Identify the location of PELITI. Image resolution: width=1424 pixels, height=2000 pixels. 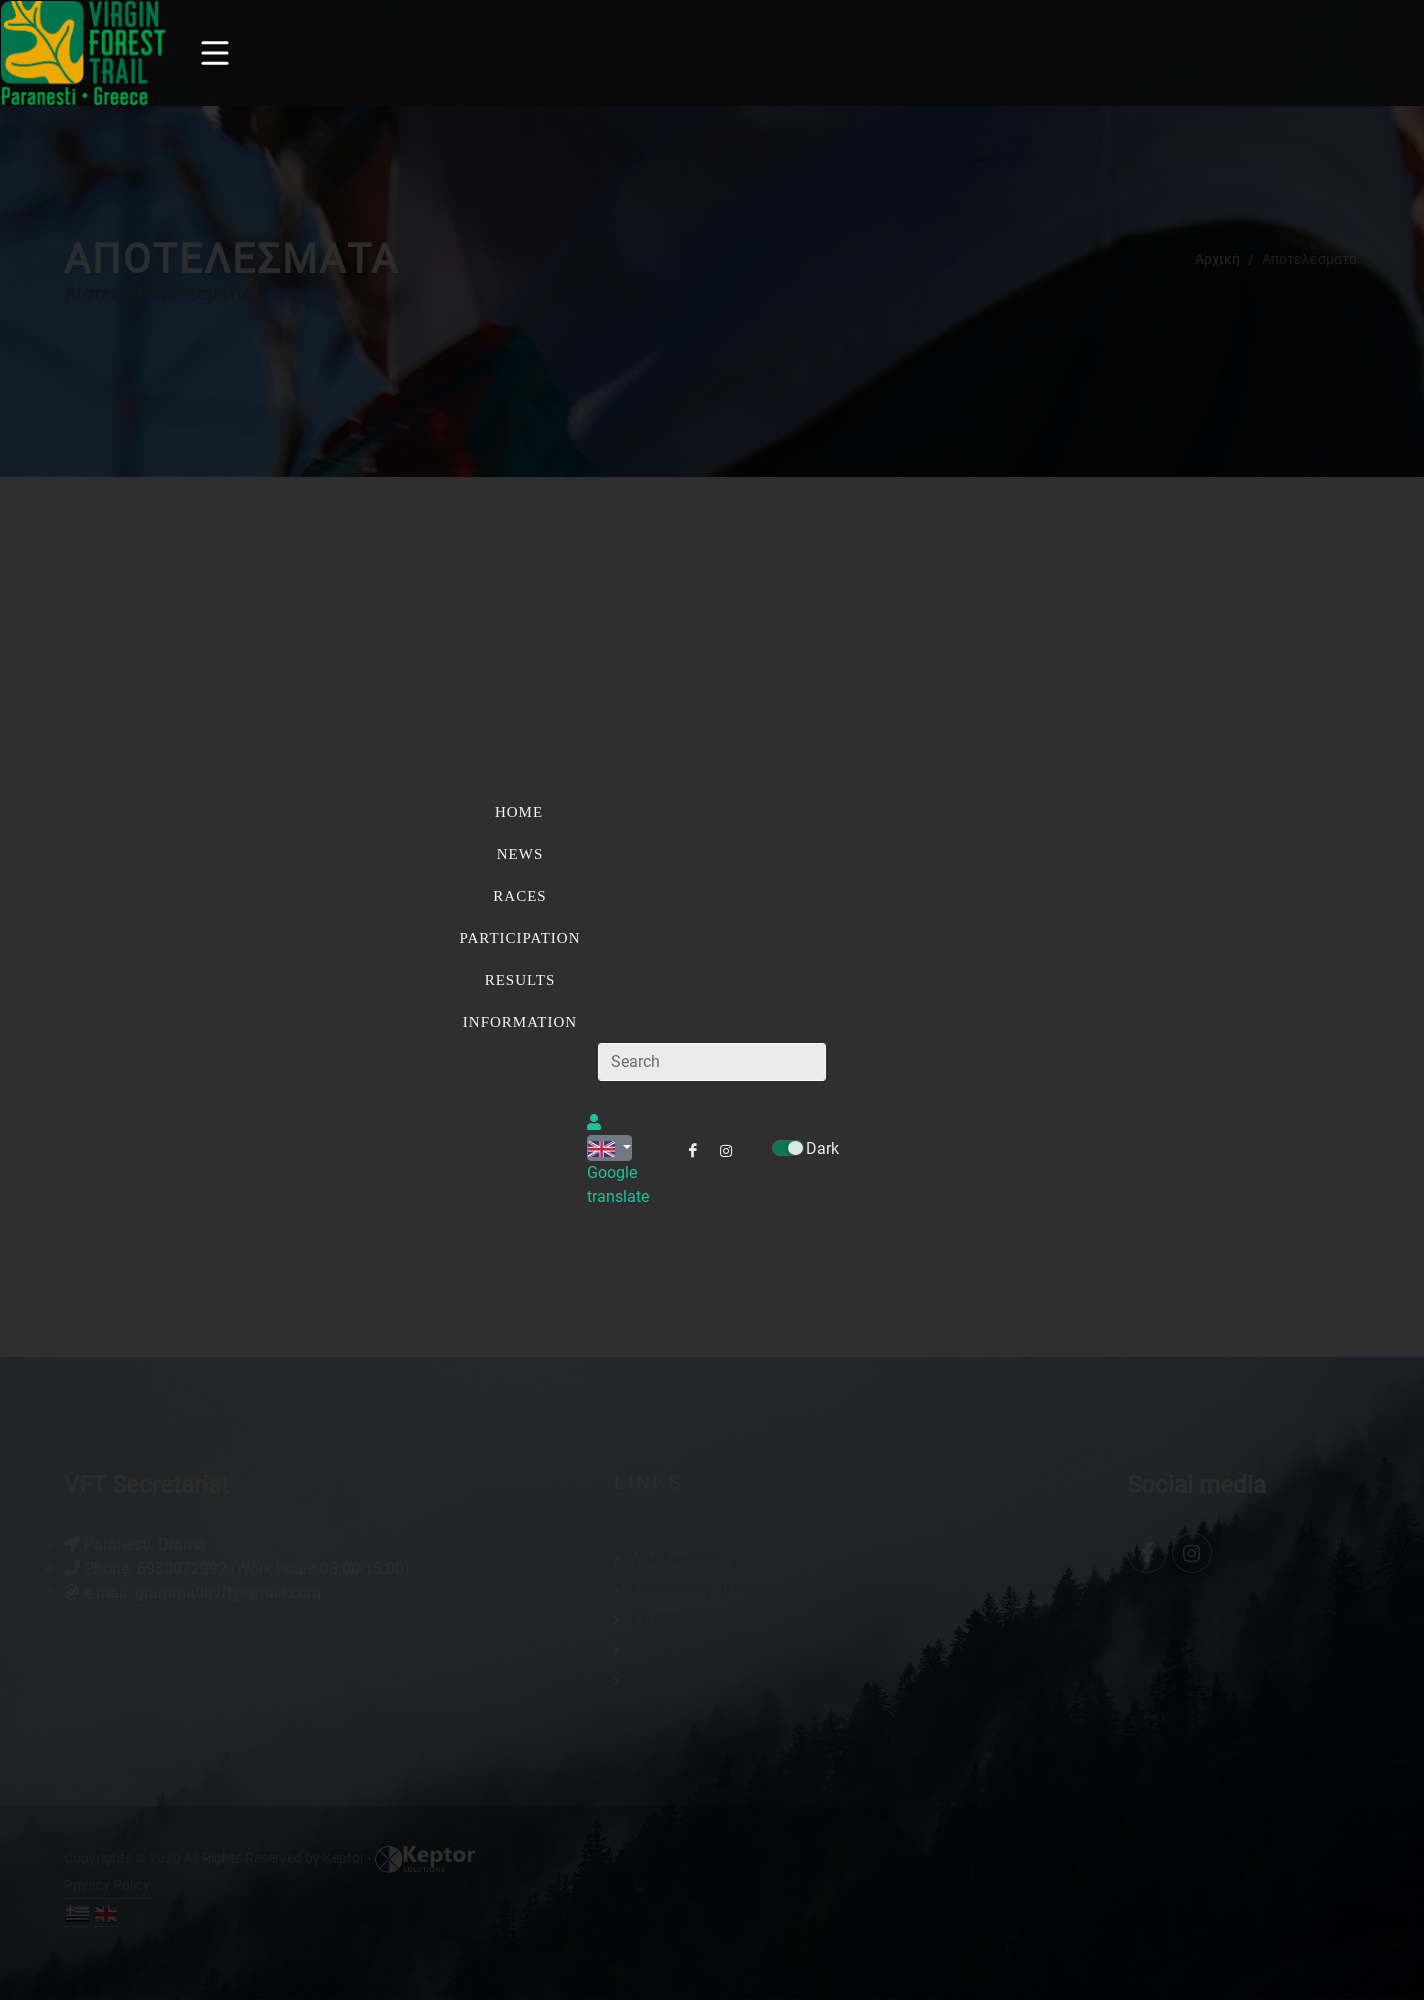
(652, 1649).